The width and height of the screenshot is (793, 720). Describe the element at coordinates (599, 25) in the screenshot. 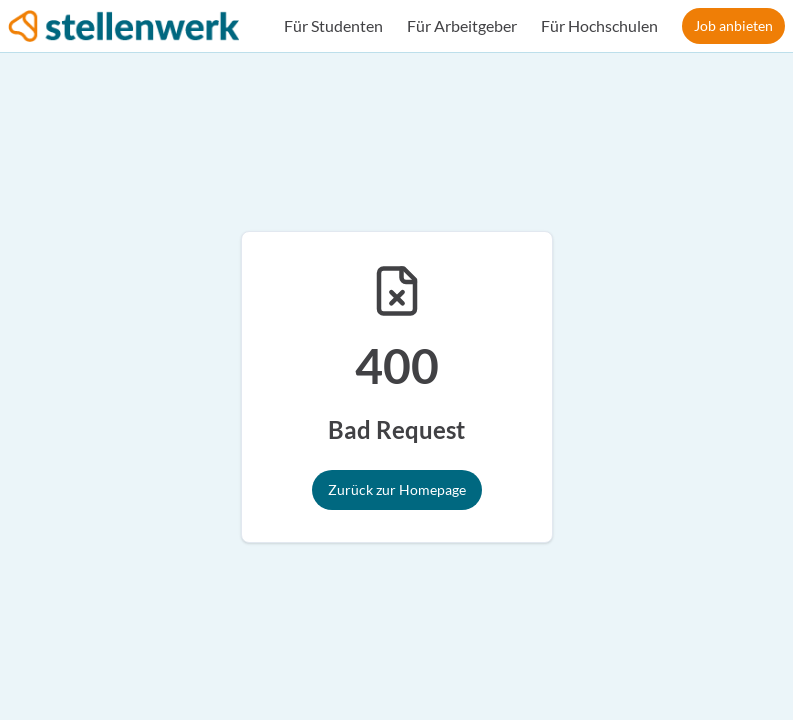

I see `Für Hochschulen` at that location.